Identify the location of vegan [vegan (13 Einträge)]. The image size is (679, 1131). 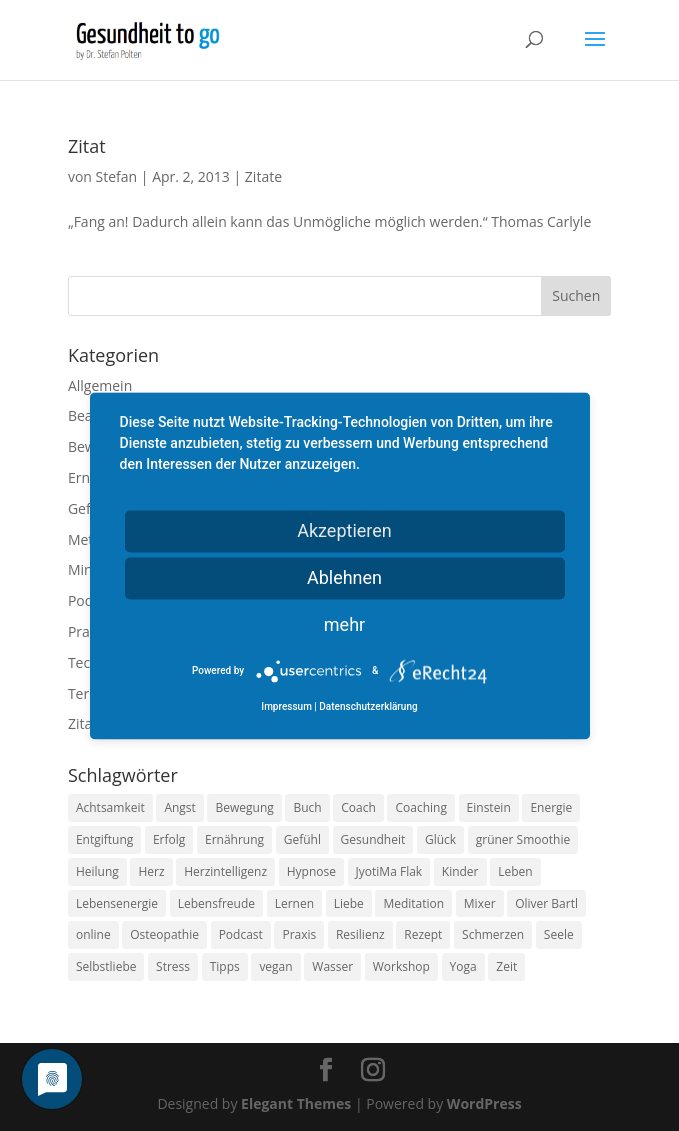
(275, 966).